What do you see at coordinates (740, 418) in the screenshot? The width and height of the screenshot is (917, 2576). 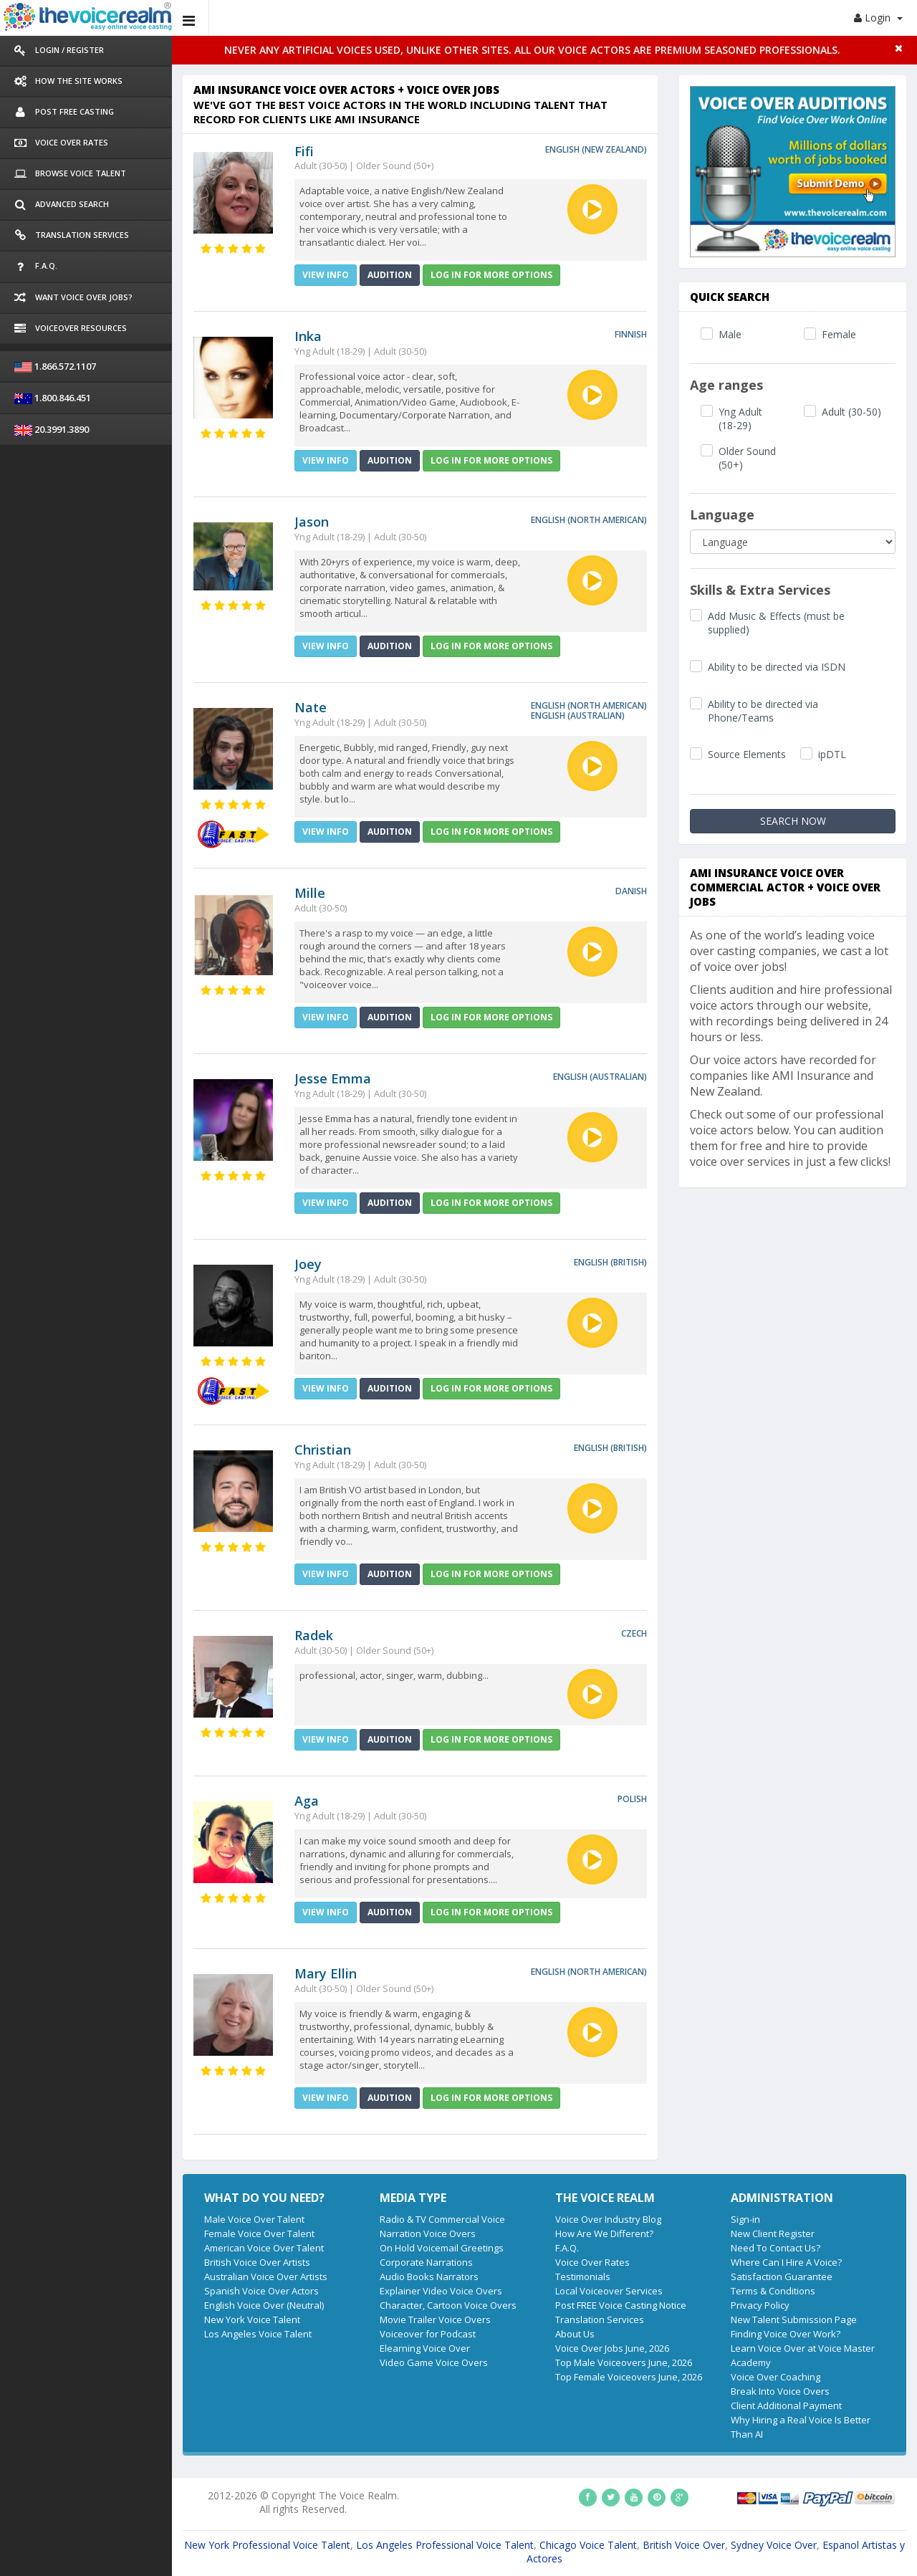 I see `Yng Adult (18-29)` at bounding box center [740, 418].